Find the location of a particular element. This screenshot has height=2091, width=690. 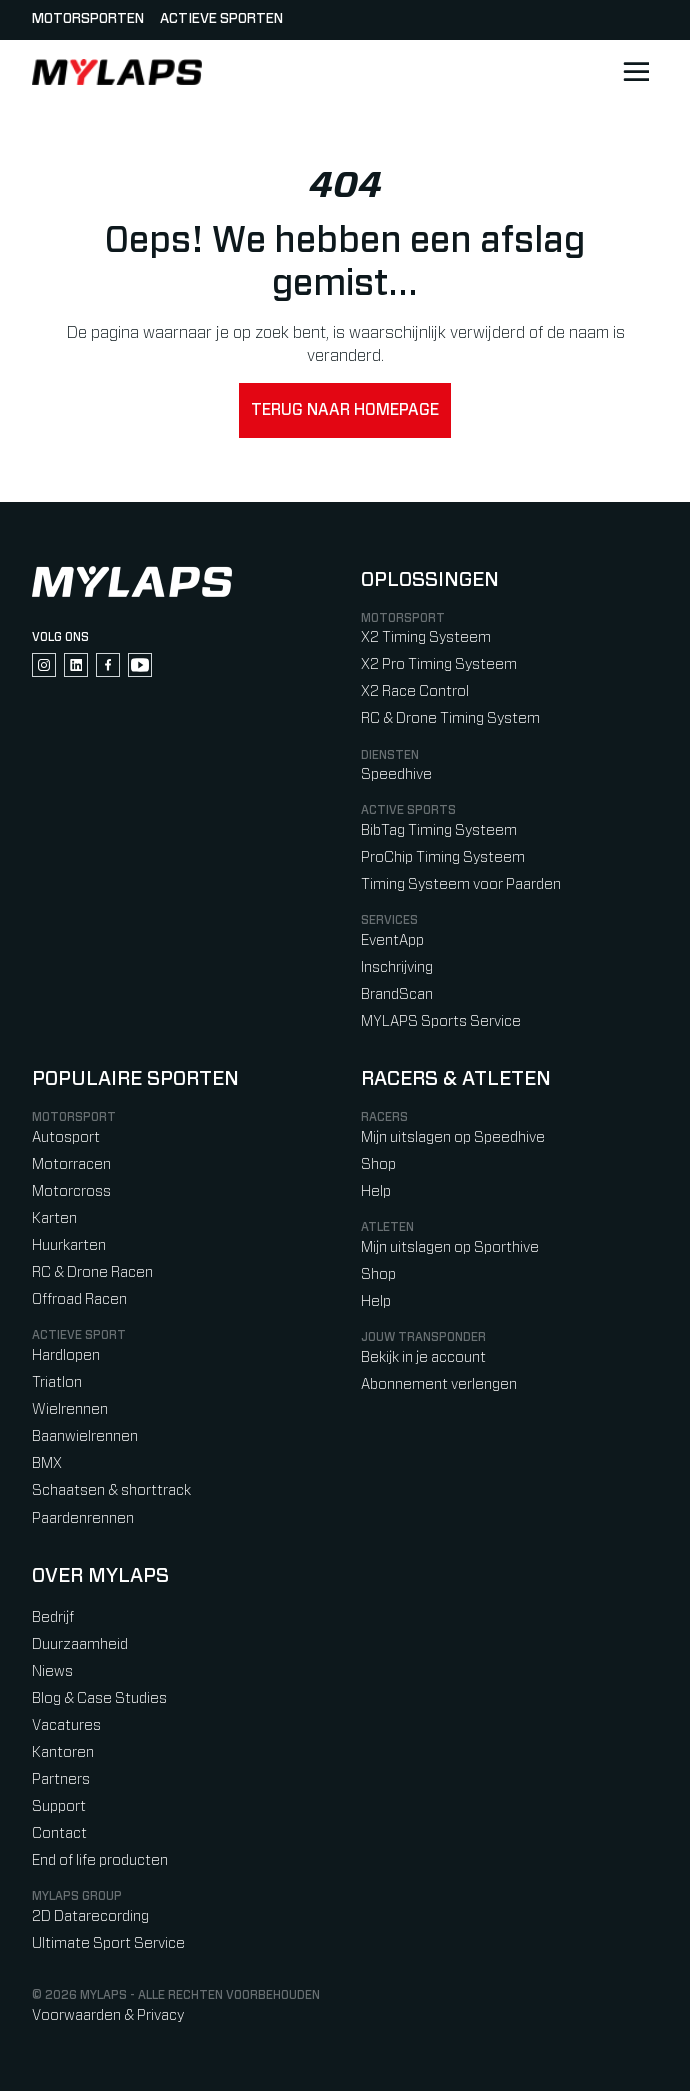

Huurkarten is located at coordinates (69, 1245).